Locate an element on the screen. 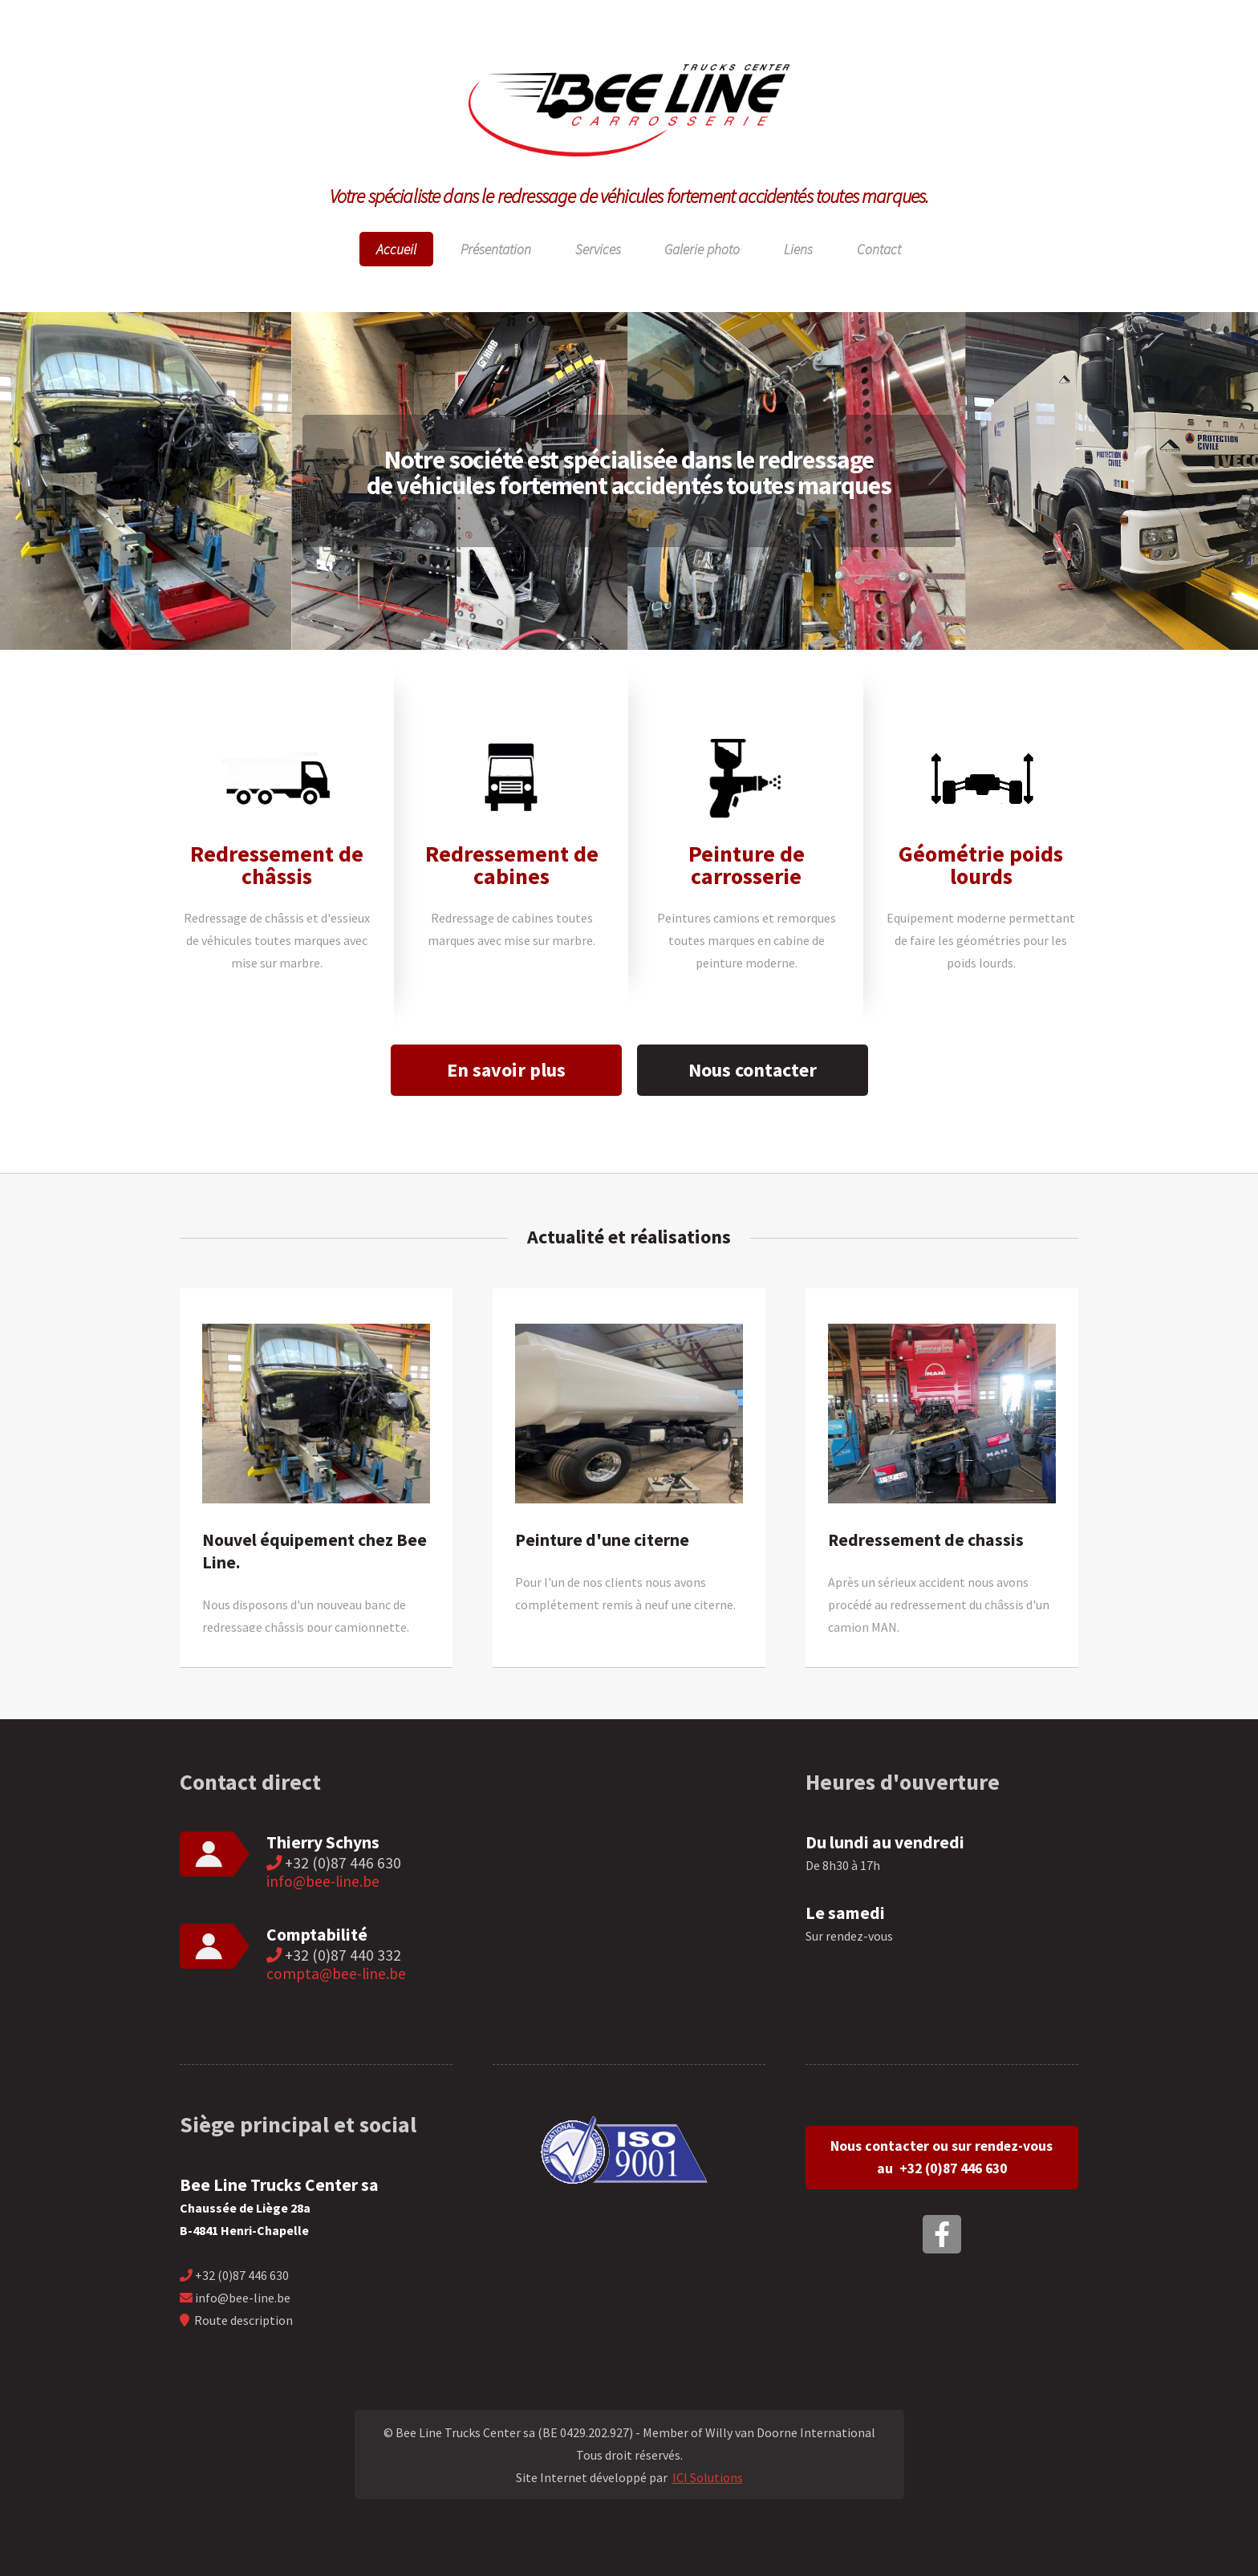 Image resolution: width=1258 pixels, height=2576 pixels. Services is located at coordinates (598, 249).